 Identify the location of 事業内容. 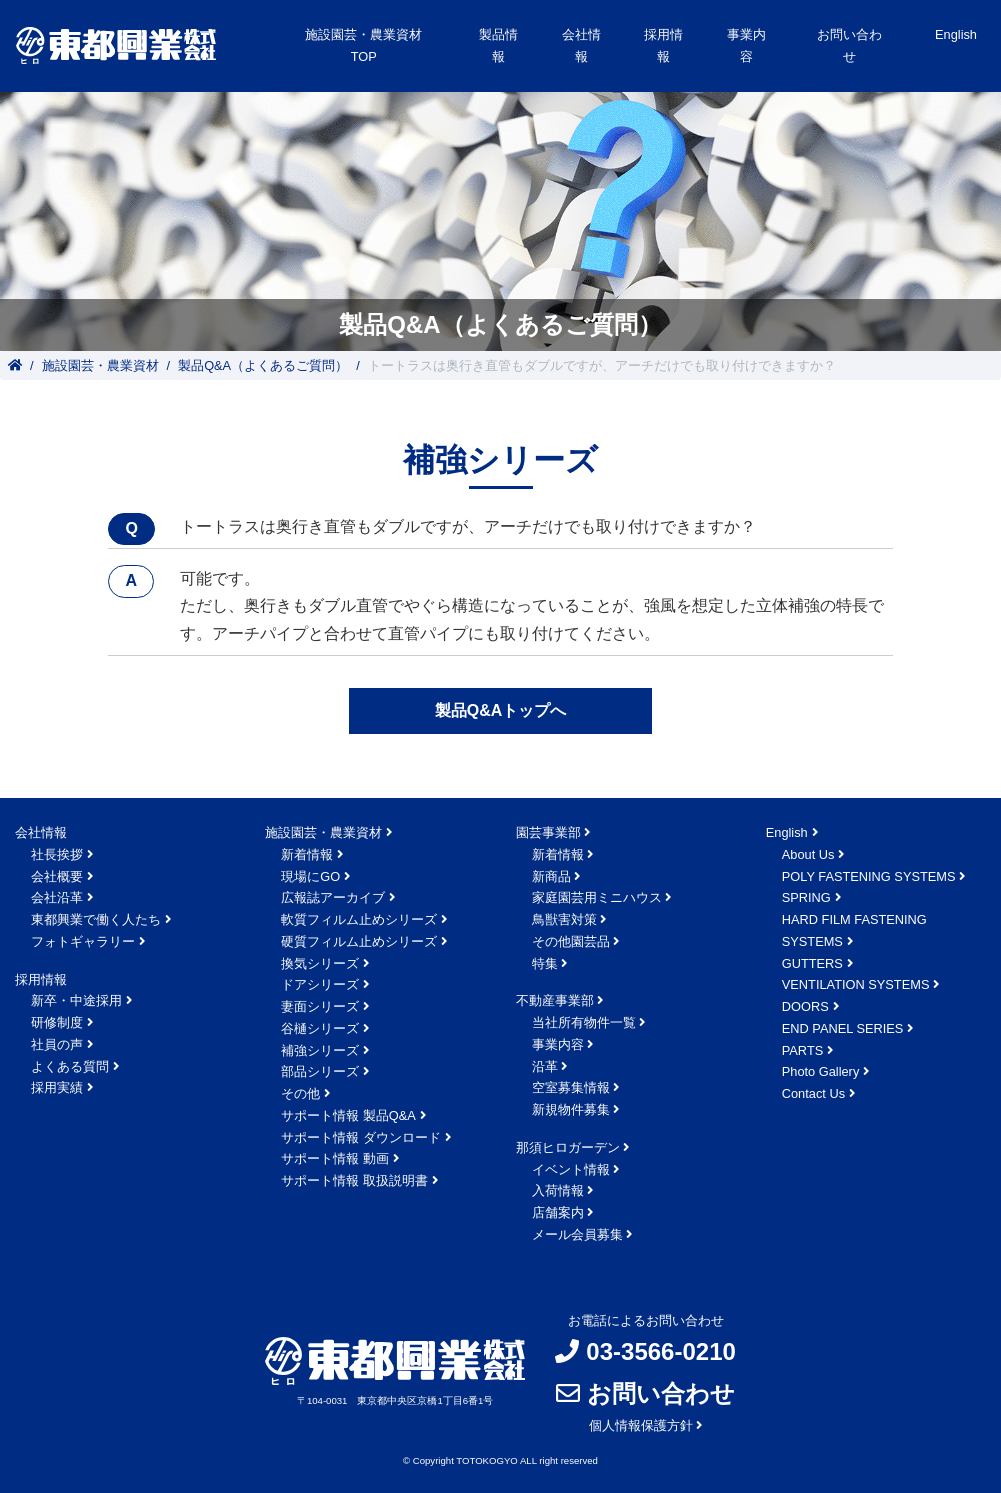
(558, 1044).